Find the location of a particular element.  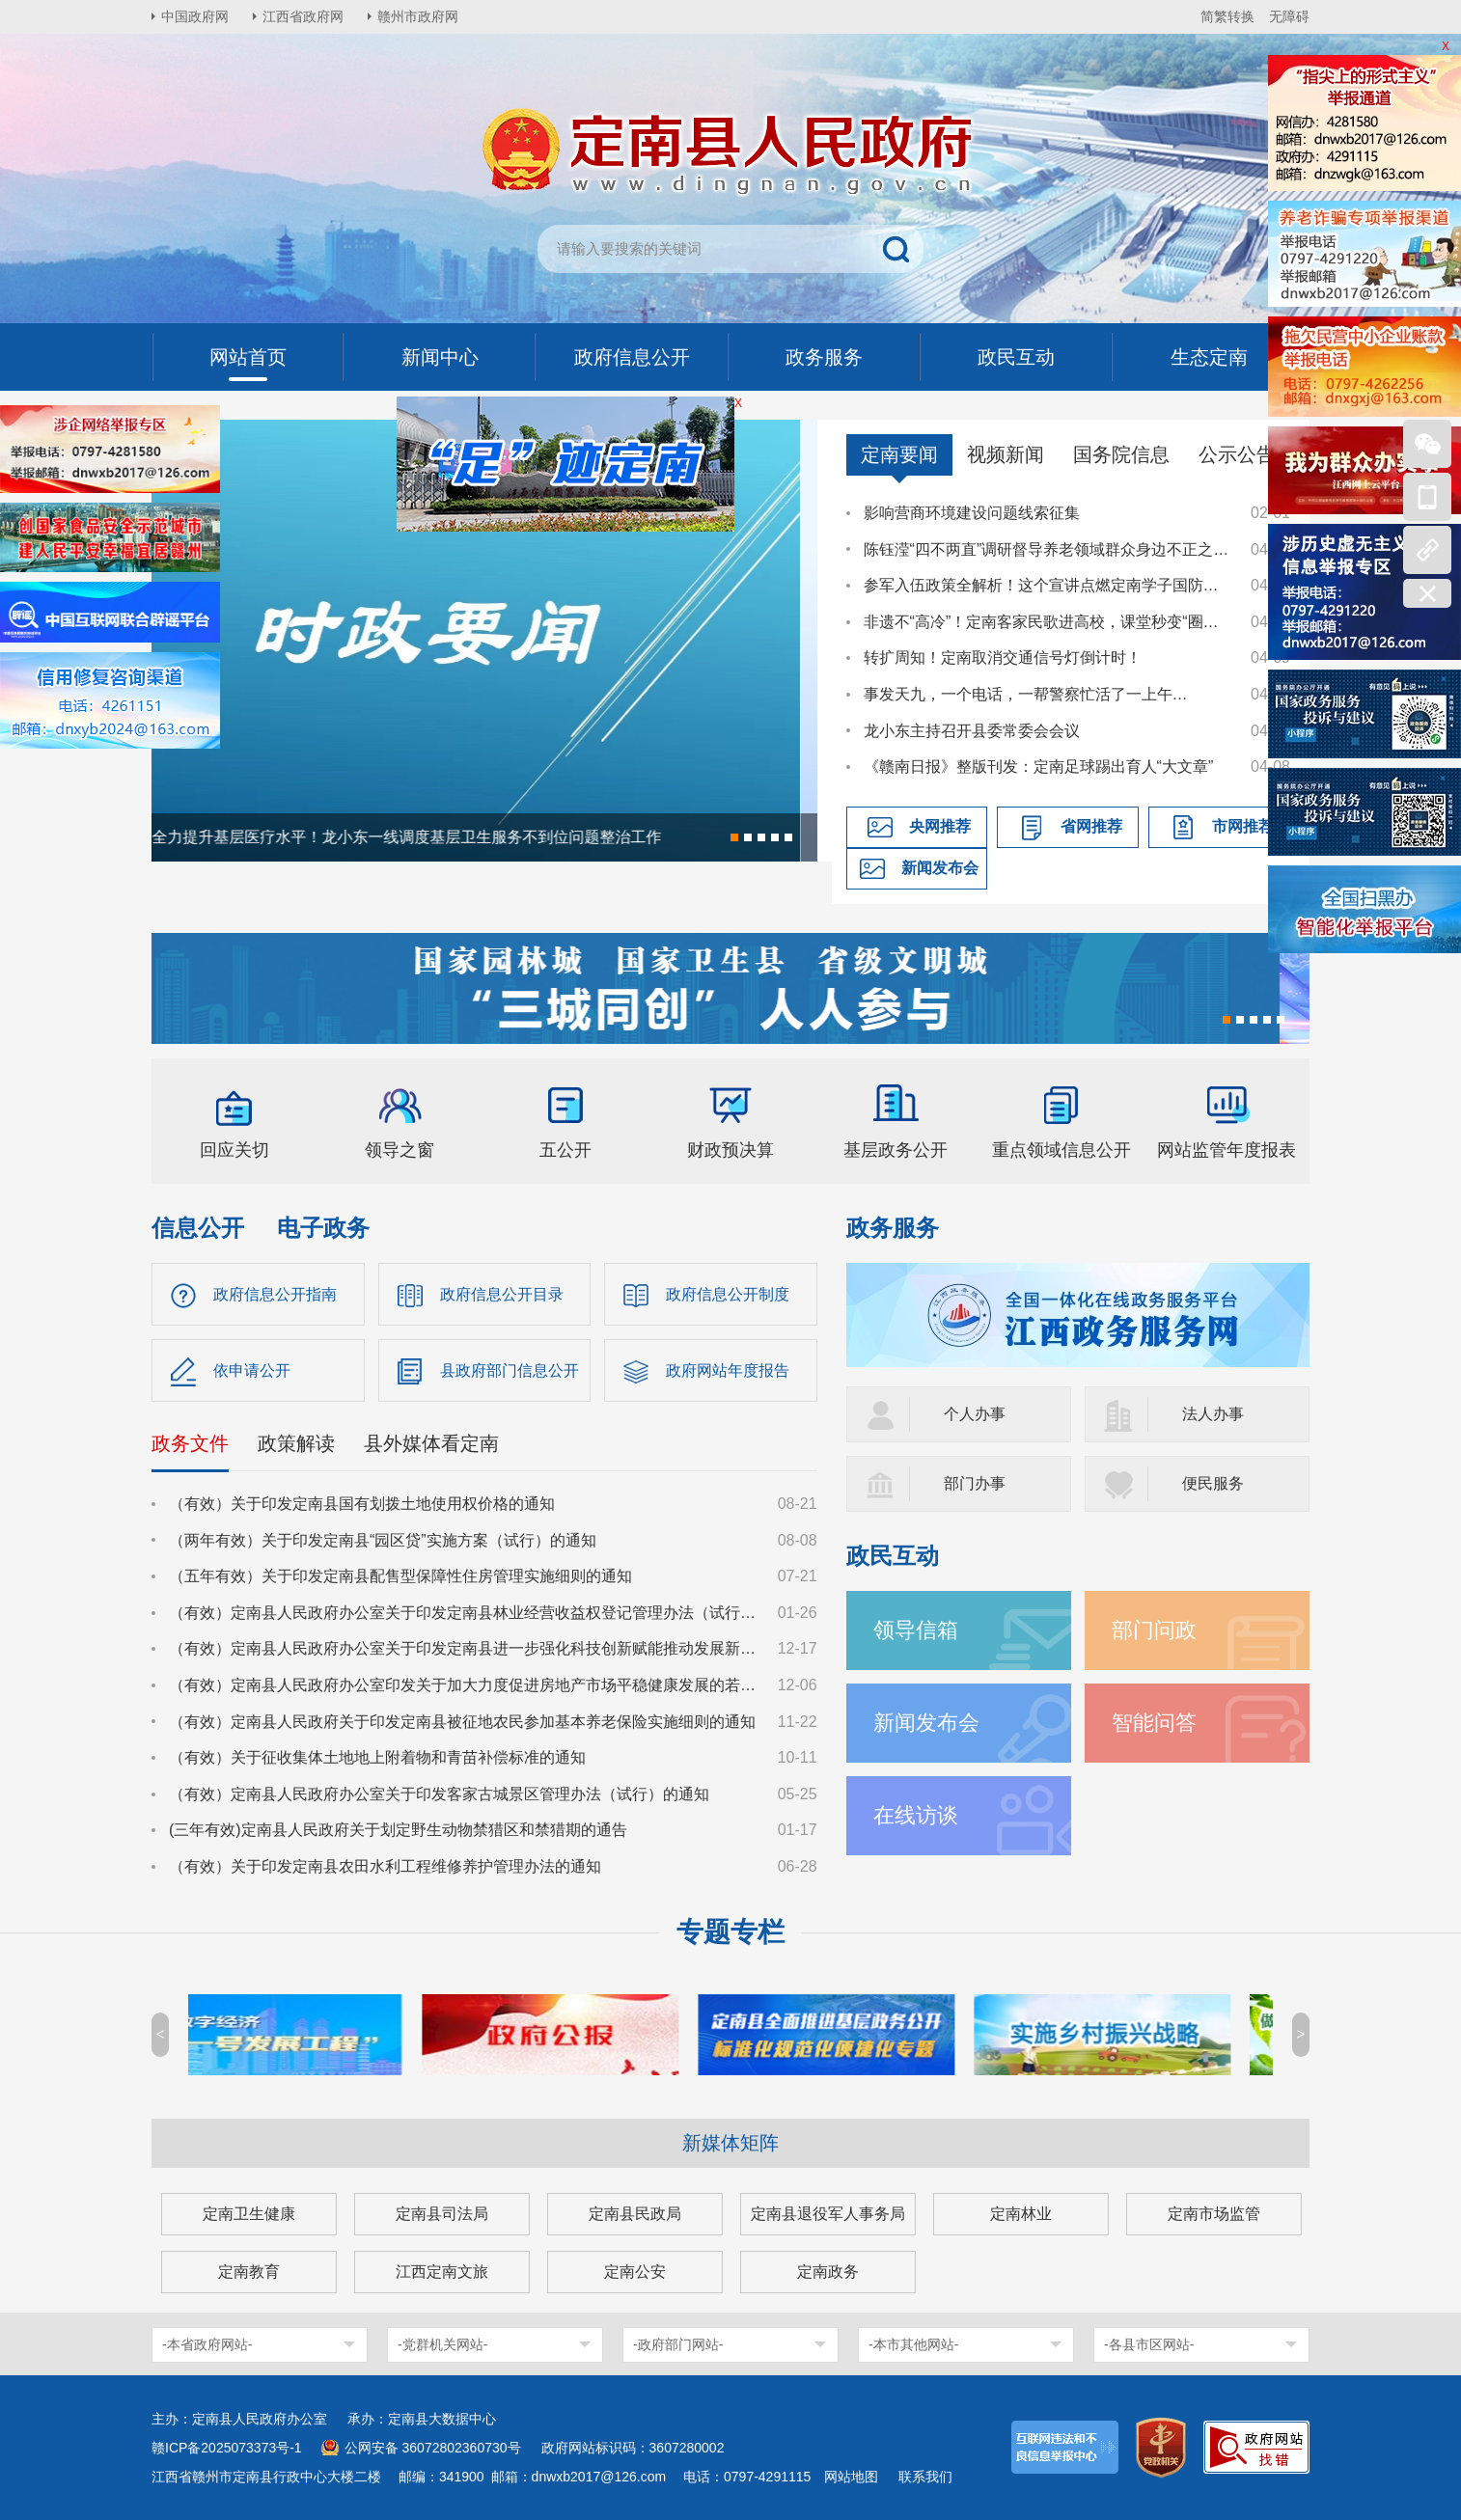

联系我们 is located at coordinates (925, 2476).